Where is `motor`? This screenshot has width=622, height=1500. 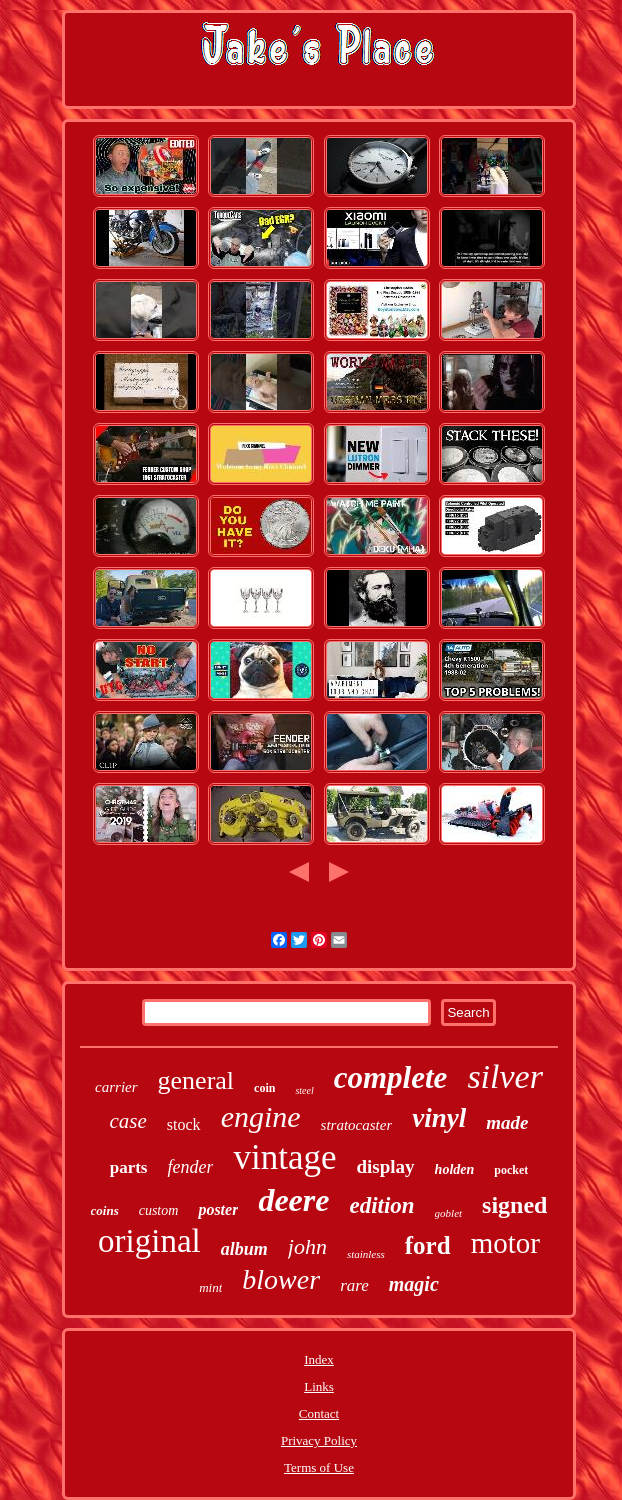 motor is located at coordinates (505, 1243).